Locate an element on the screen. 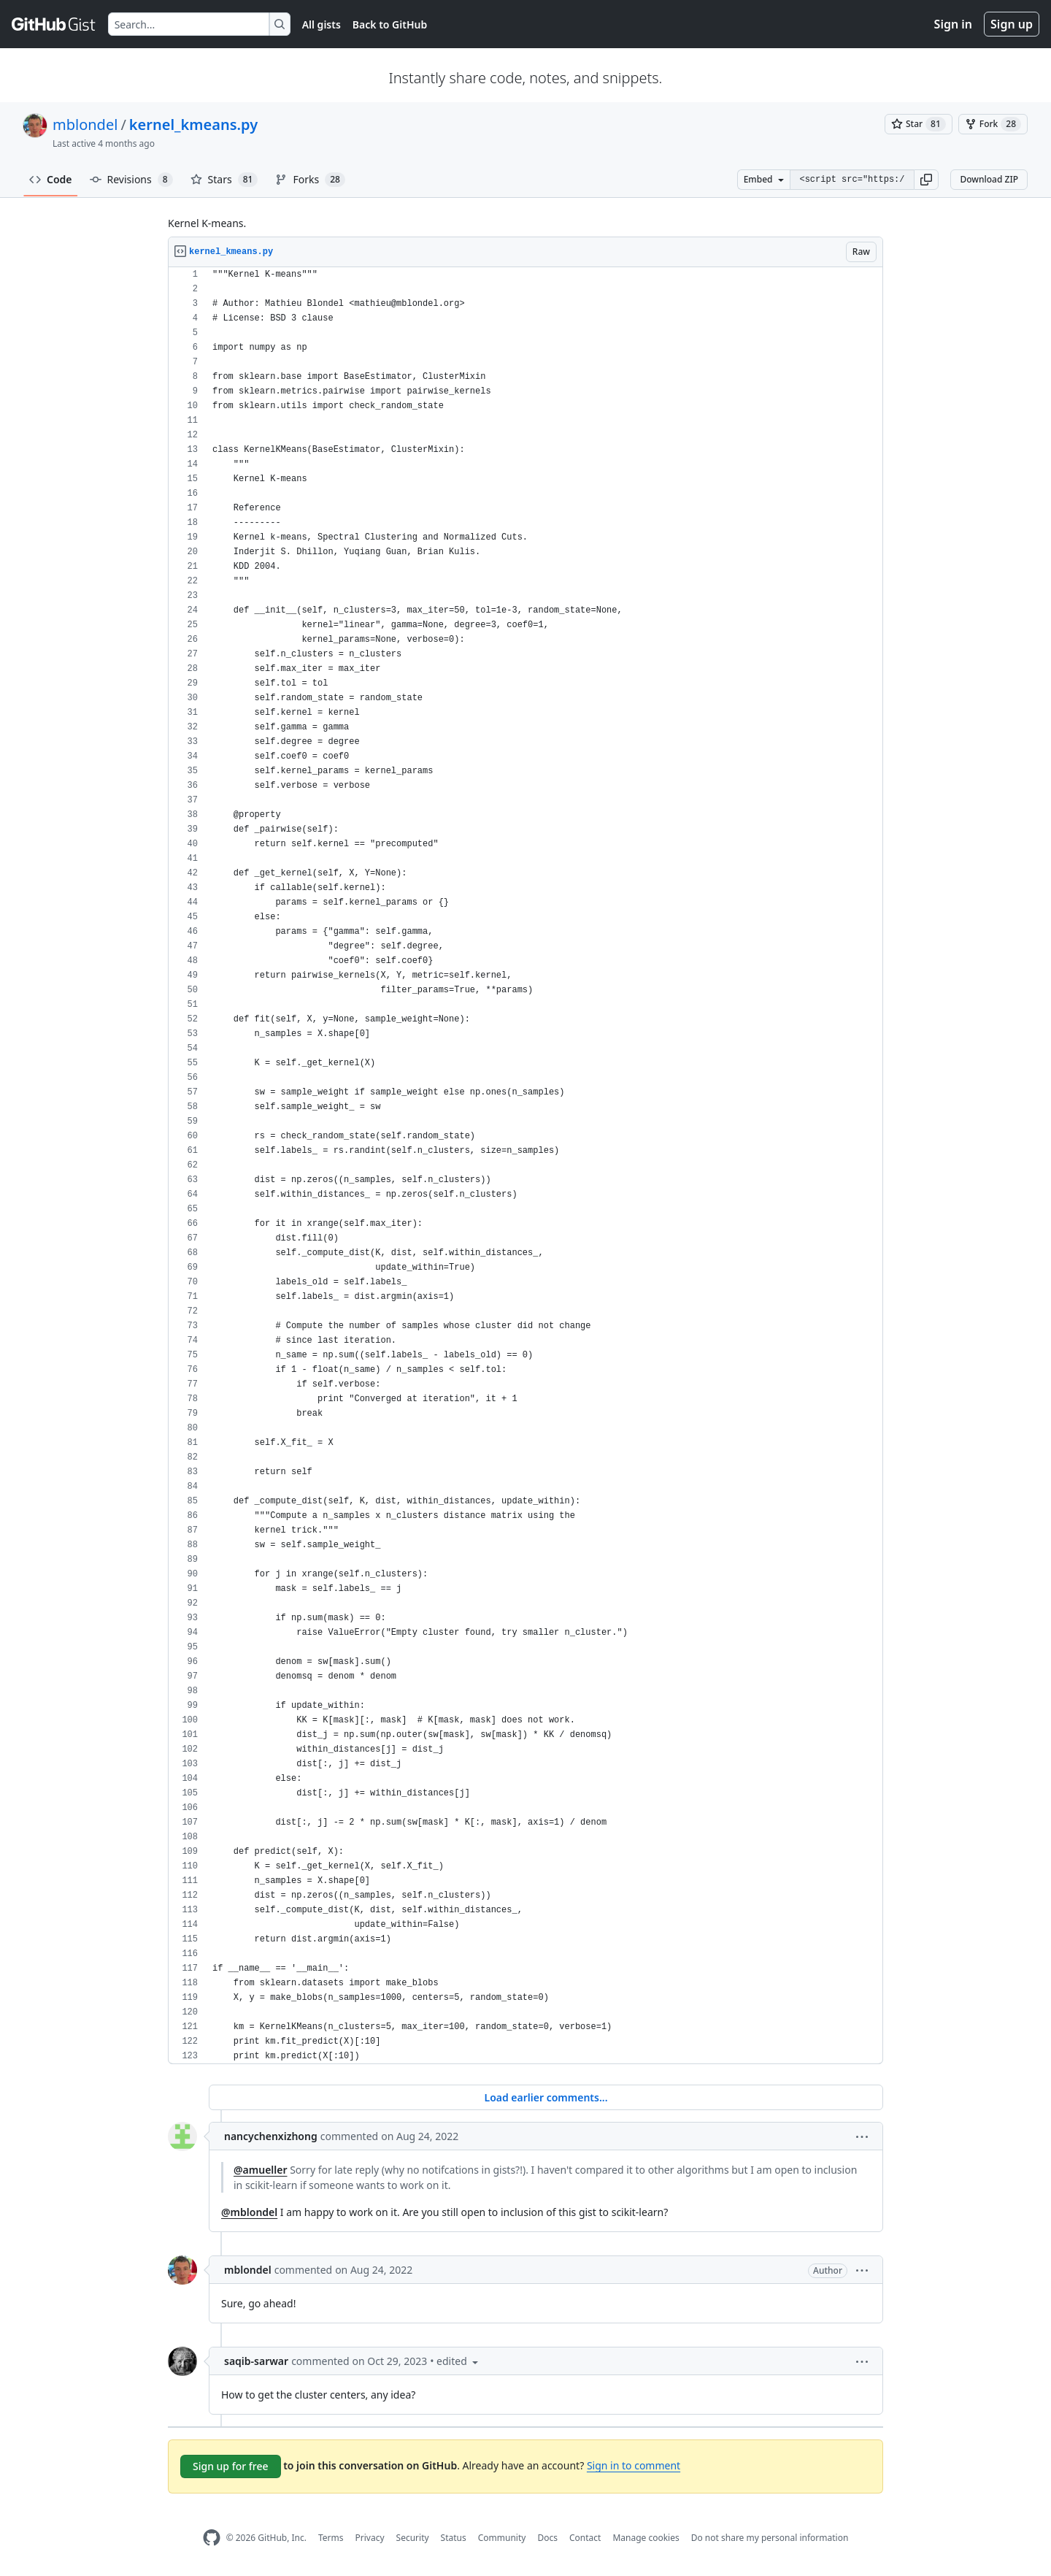  Security is located at coordinates (412, 2537).